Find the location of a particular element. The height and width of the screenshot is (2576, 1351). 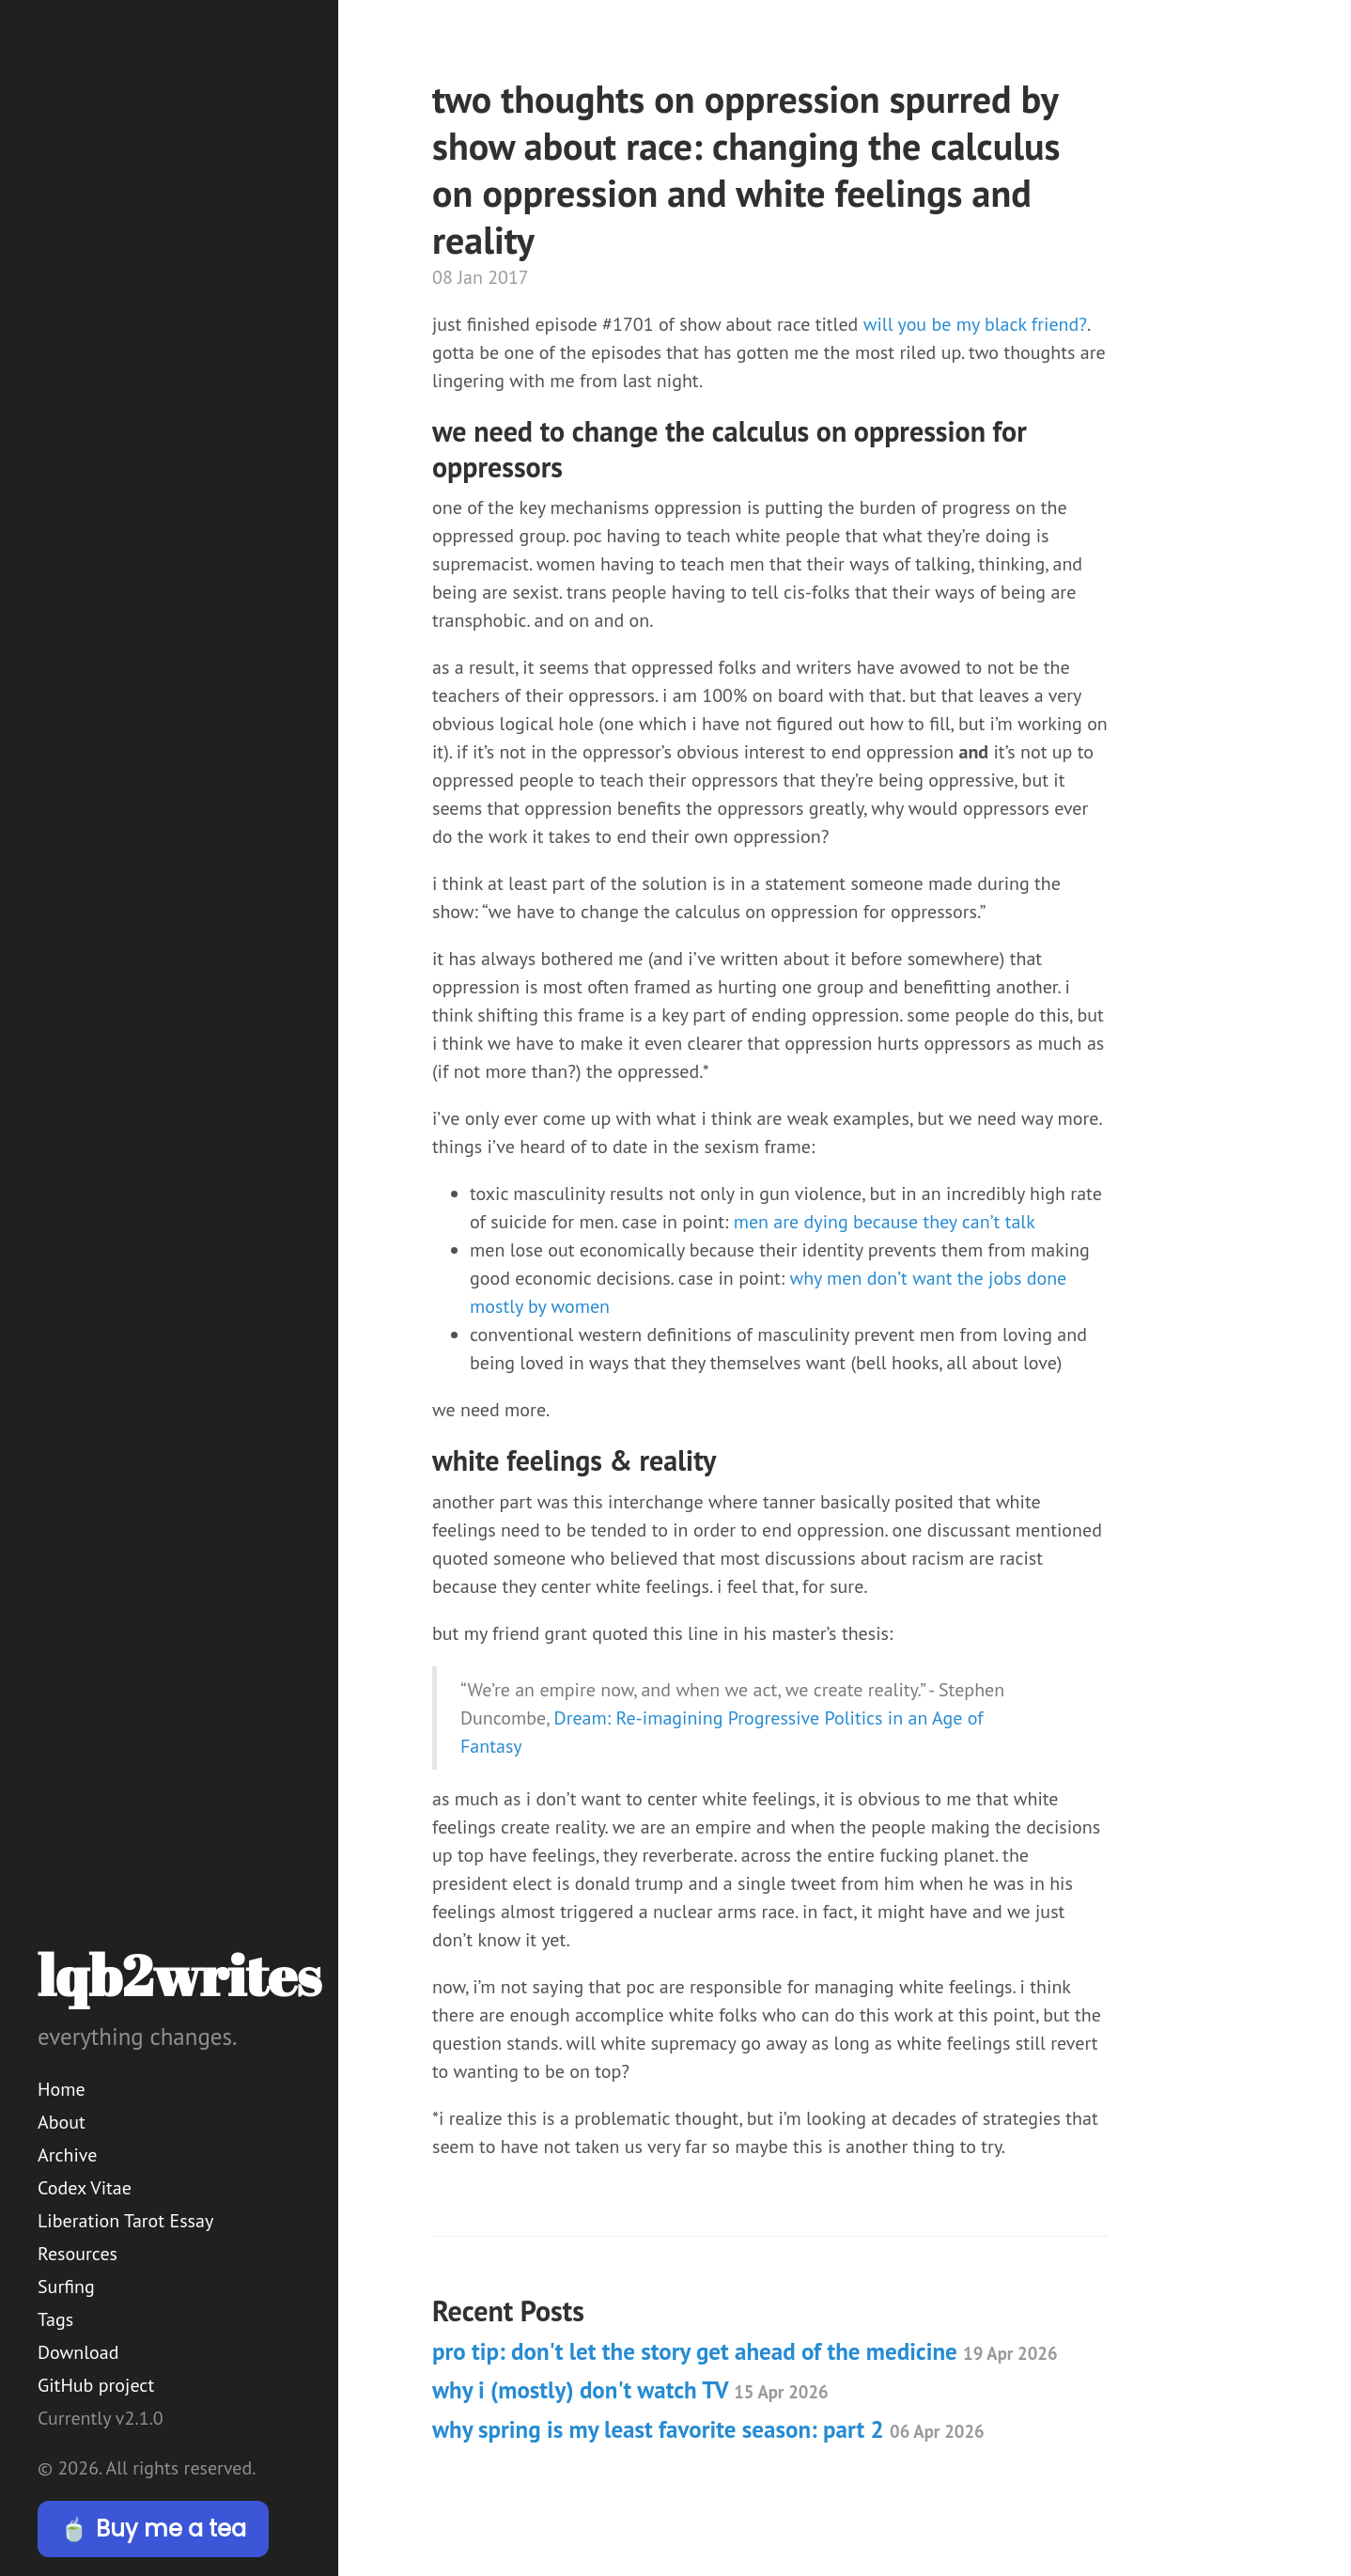

Surfing is located at coordinates (66, 2286).